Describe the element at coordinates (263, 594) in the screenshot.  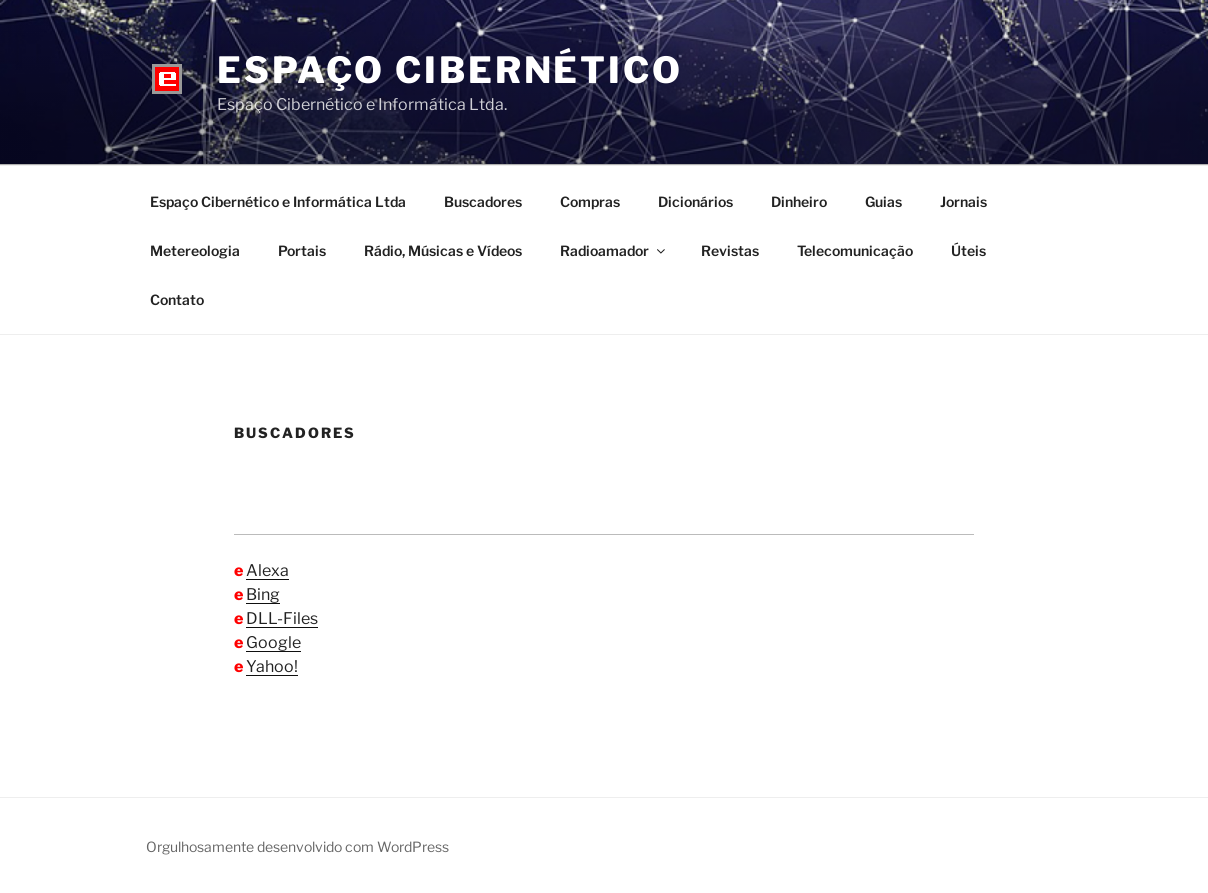
I see `Bing` at that location.